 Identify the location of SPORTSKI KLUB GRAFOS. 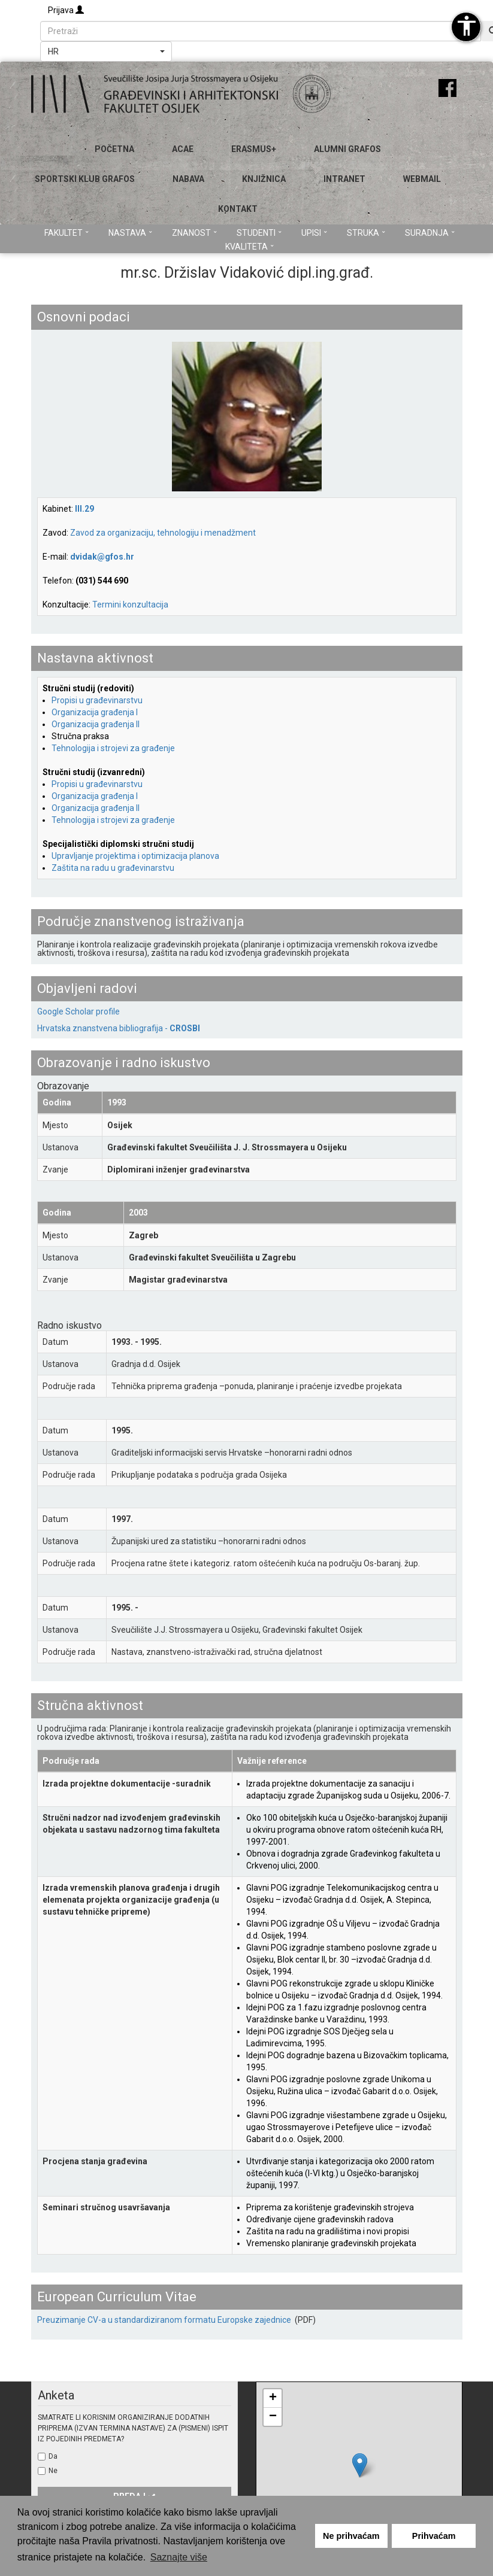
(85, 179).